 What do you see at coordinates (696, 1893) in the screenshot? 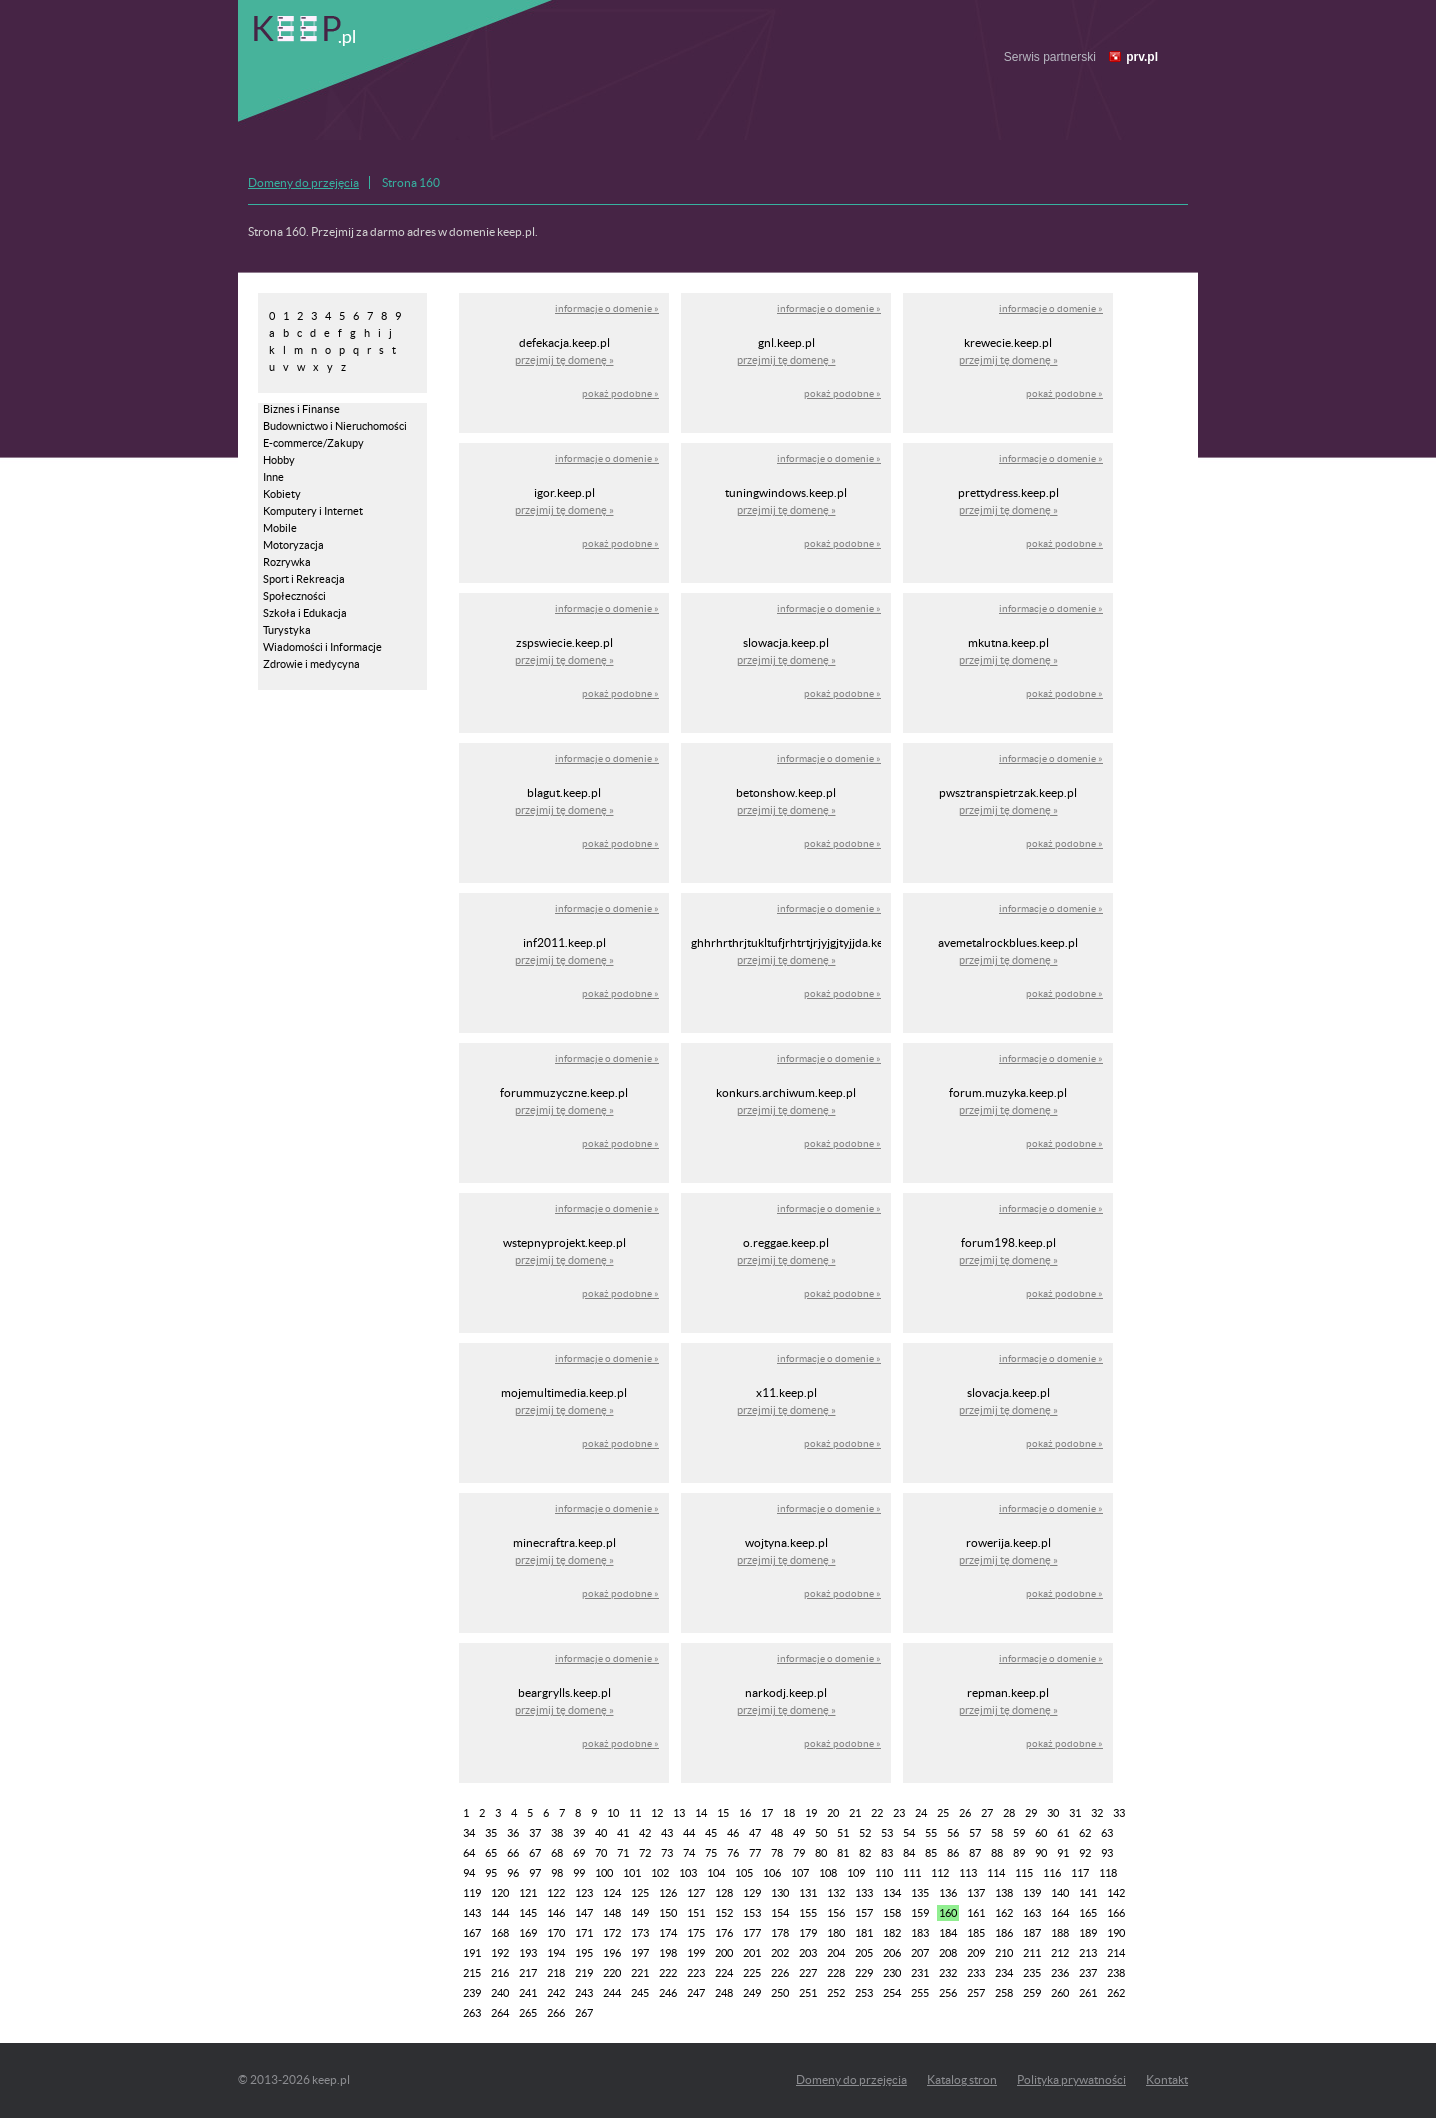
I see `127` at bounding box center [696, 1893].